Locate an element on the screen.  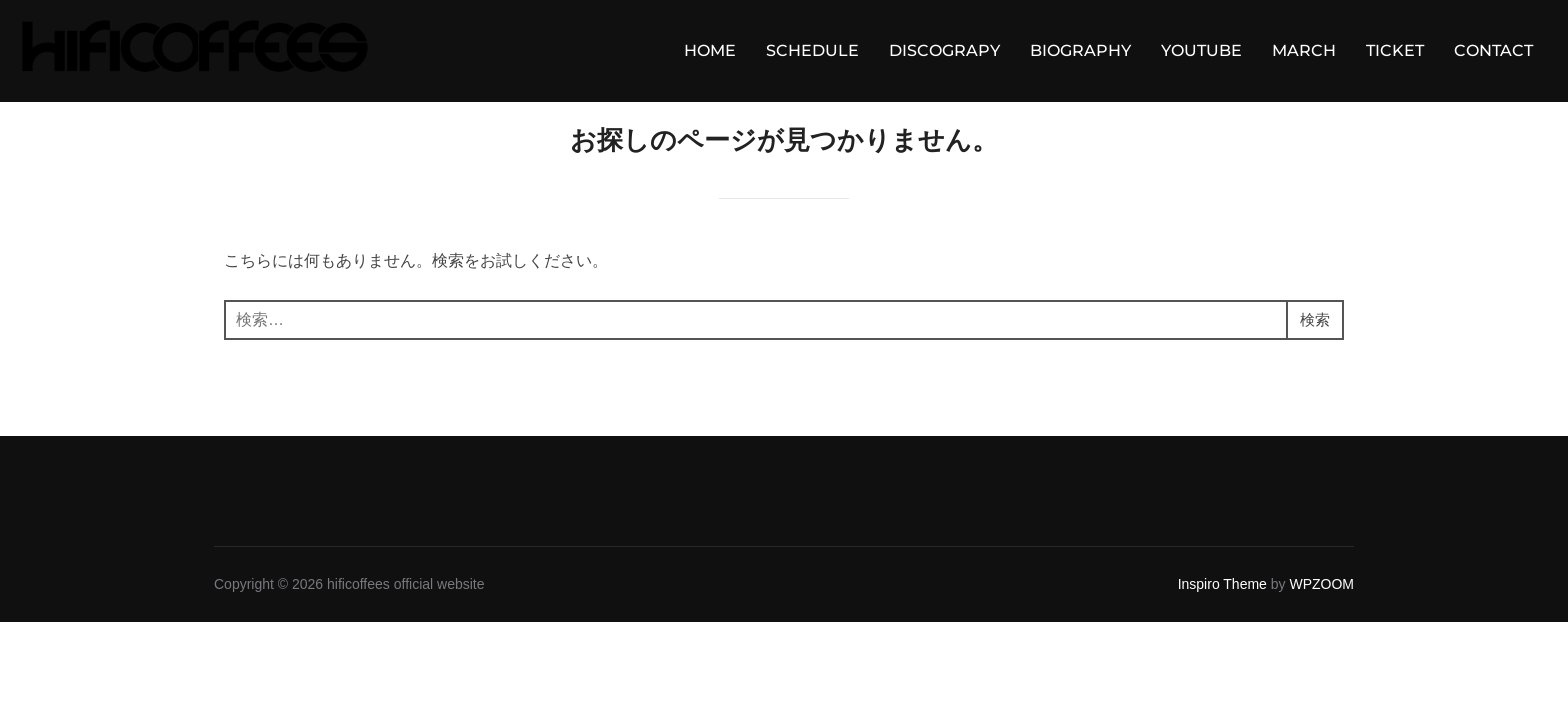
WPZOOM is located at coordinates (1321, 612).